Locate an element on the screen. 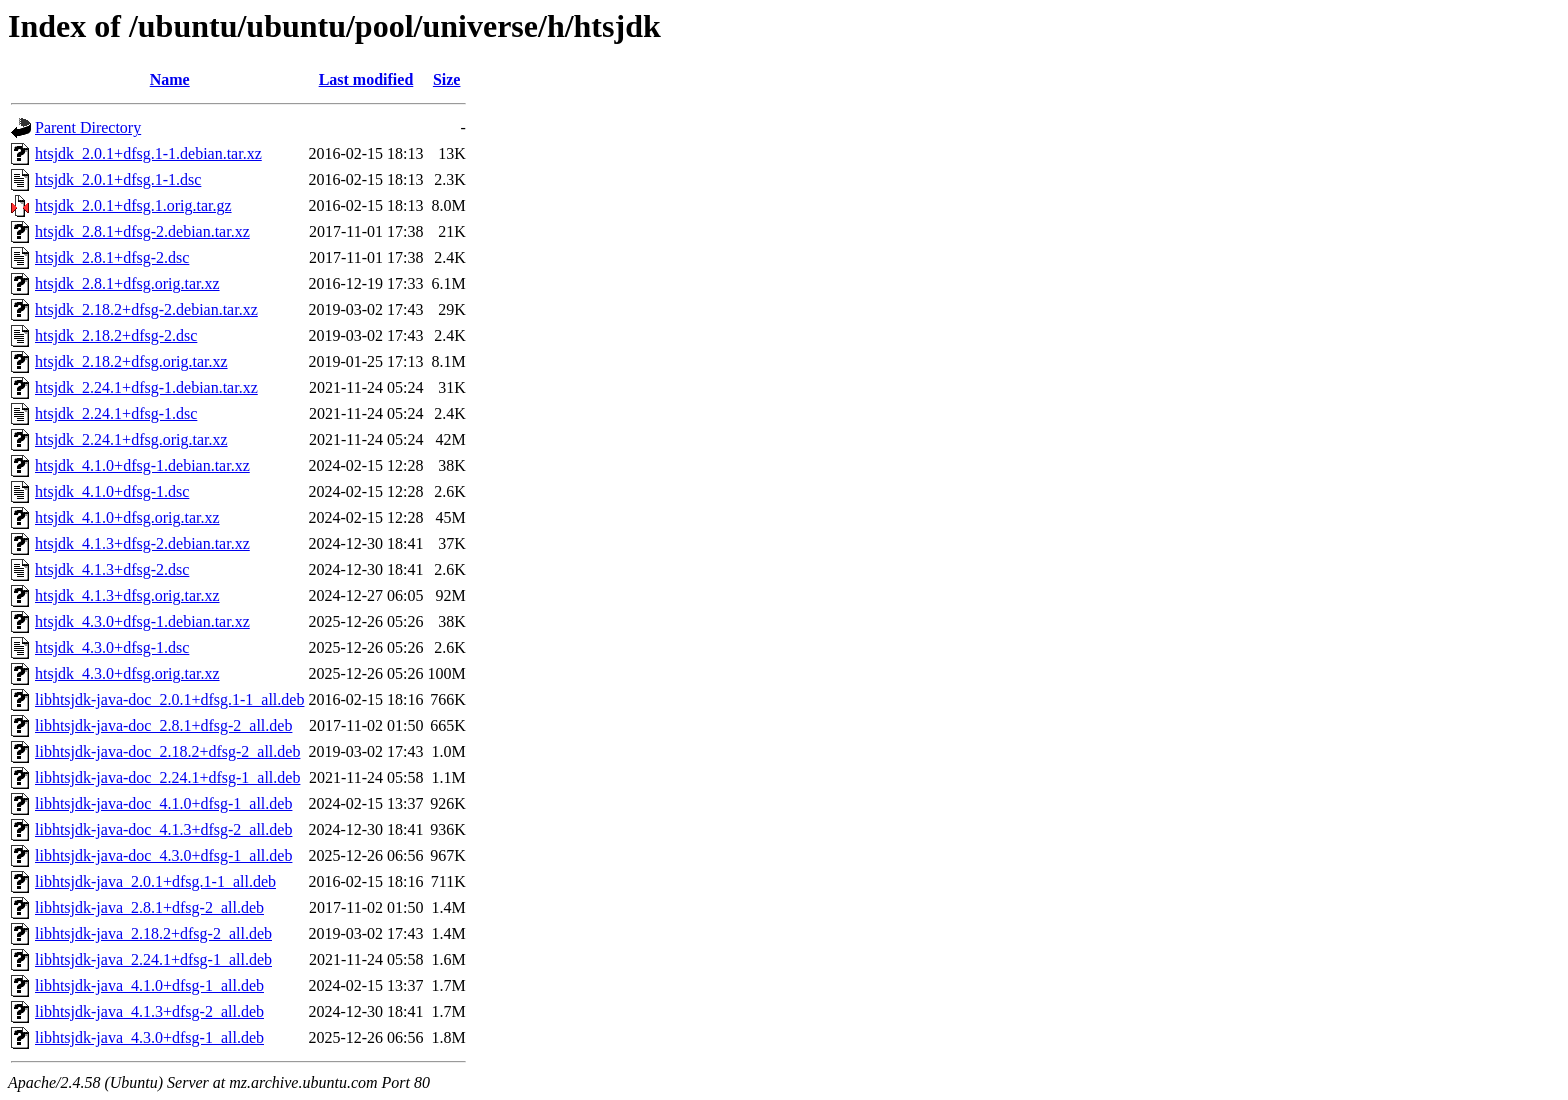  libhtsjdk-java-doc_2.24.1+dfsg-1_all.deb is located at coordinates (167, 777).